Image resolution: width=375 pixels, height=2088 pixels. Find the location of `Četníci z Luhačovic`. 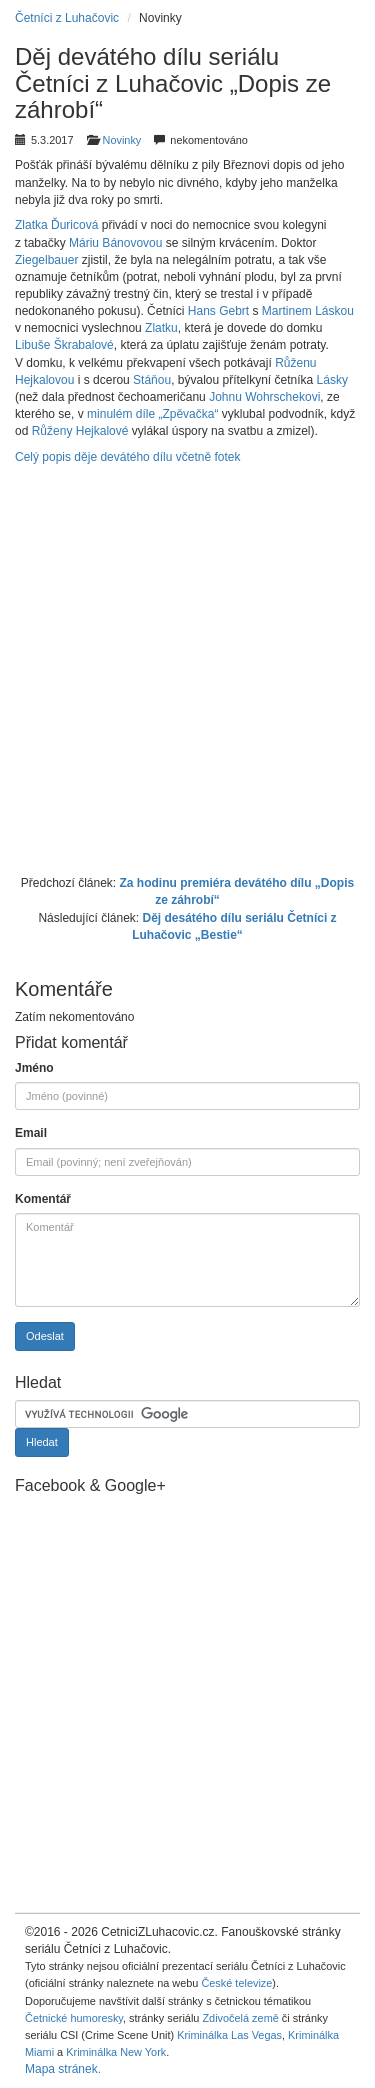

Četníci z Luhačovic is located at coordinates (67, 18).